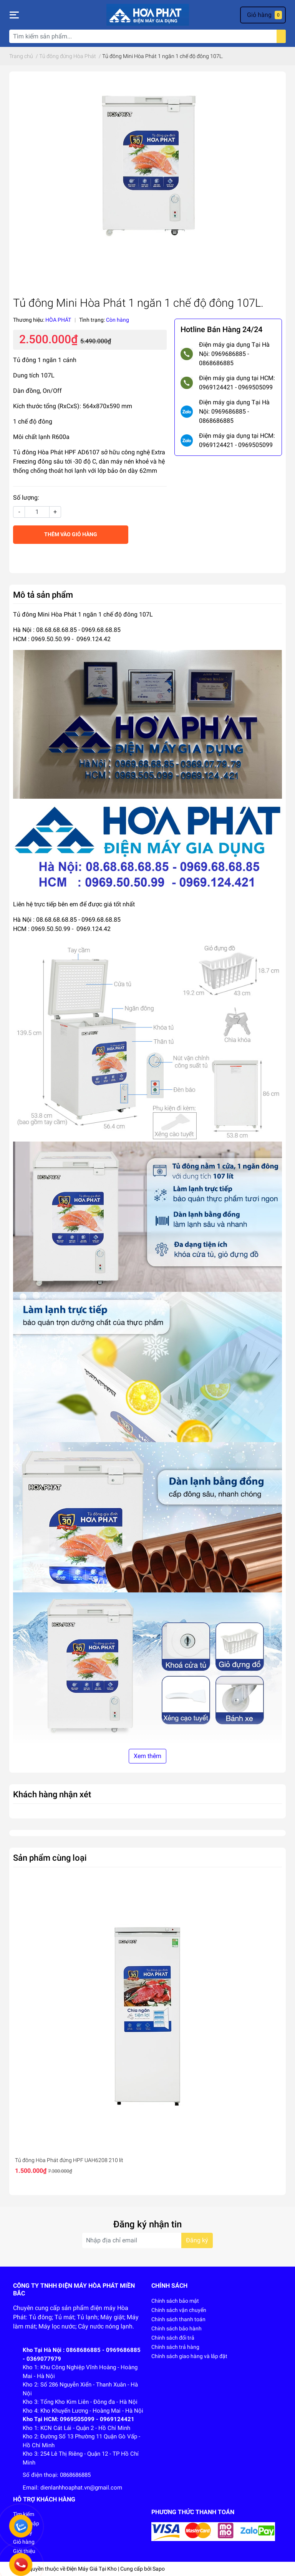 The image size is (295, 2576). What do you see at coordinates (69, 2160) in the screenshot?
I see `Tủ đông Hòa Phát đứng HPF UAH6208 210 lít` at bounding box center [69, 2160].